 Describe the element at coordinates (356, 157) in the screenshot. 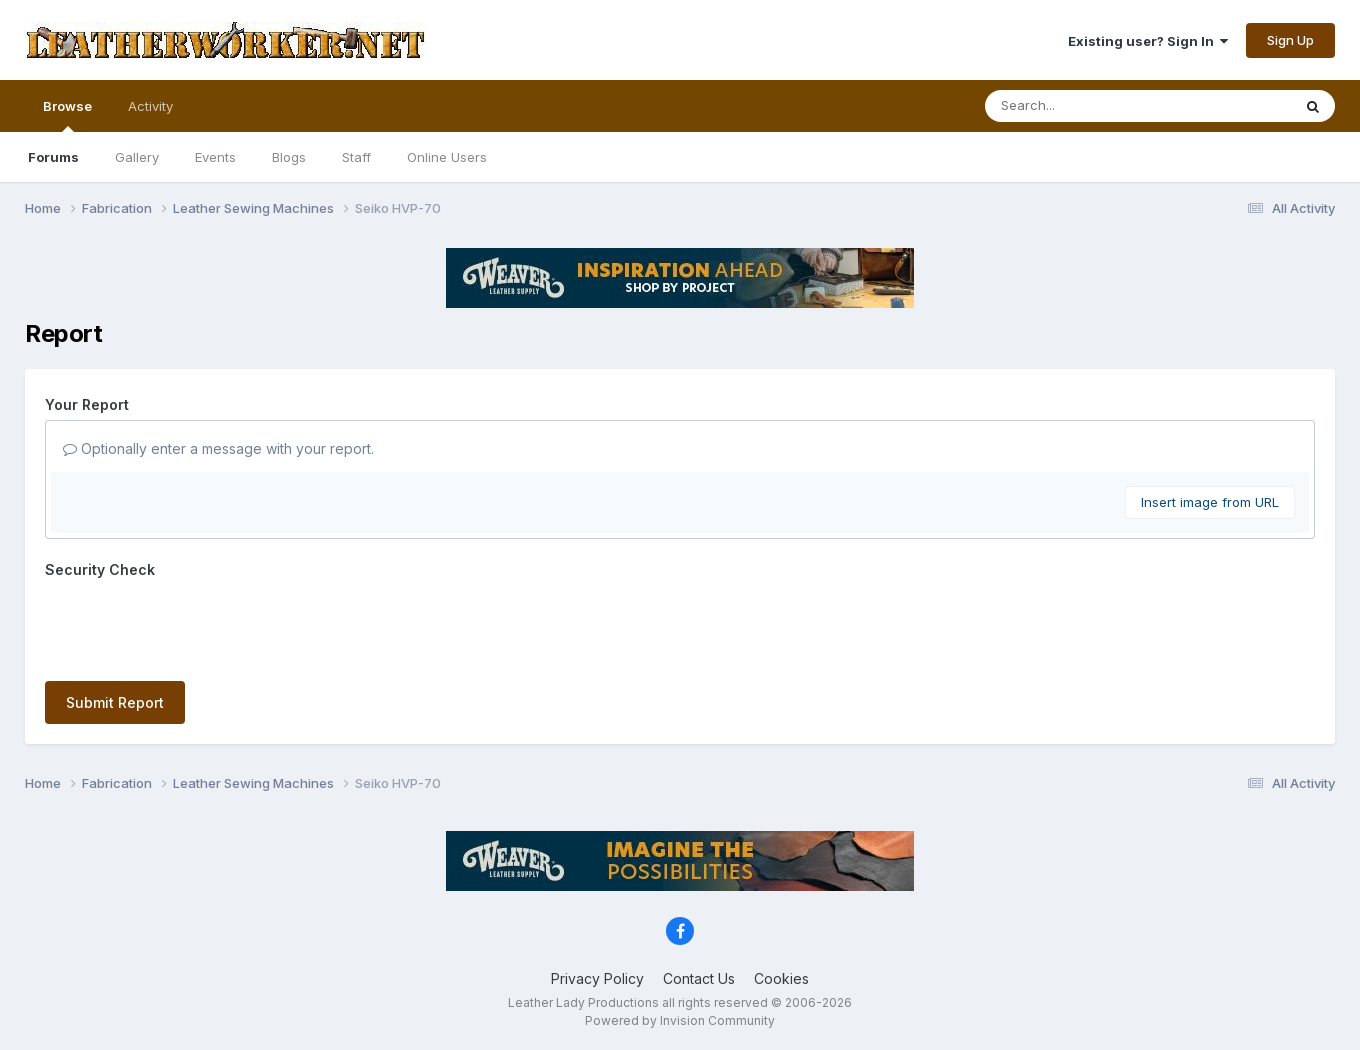

I see `Staff` at that location.